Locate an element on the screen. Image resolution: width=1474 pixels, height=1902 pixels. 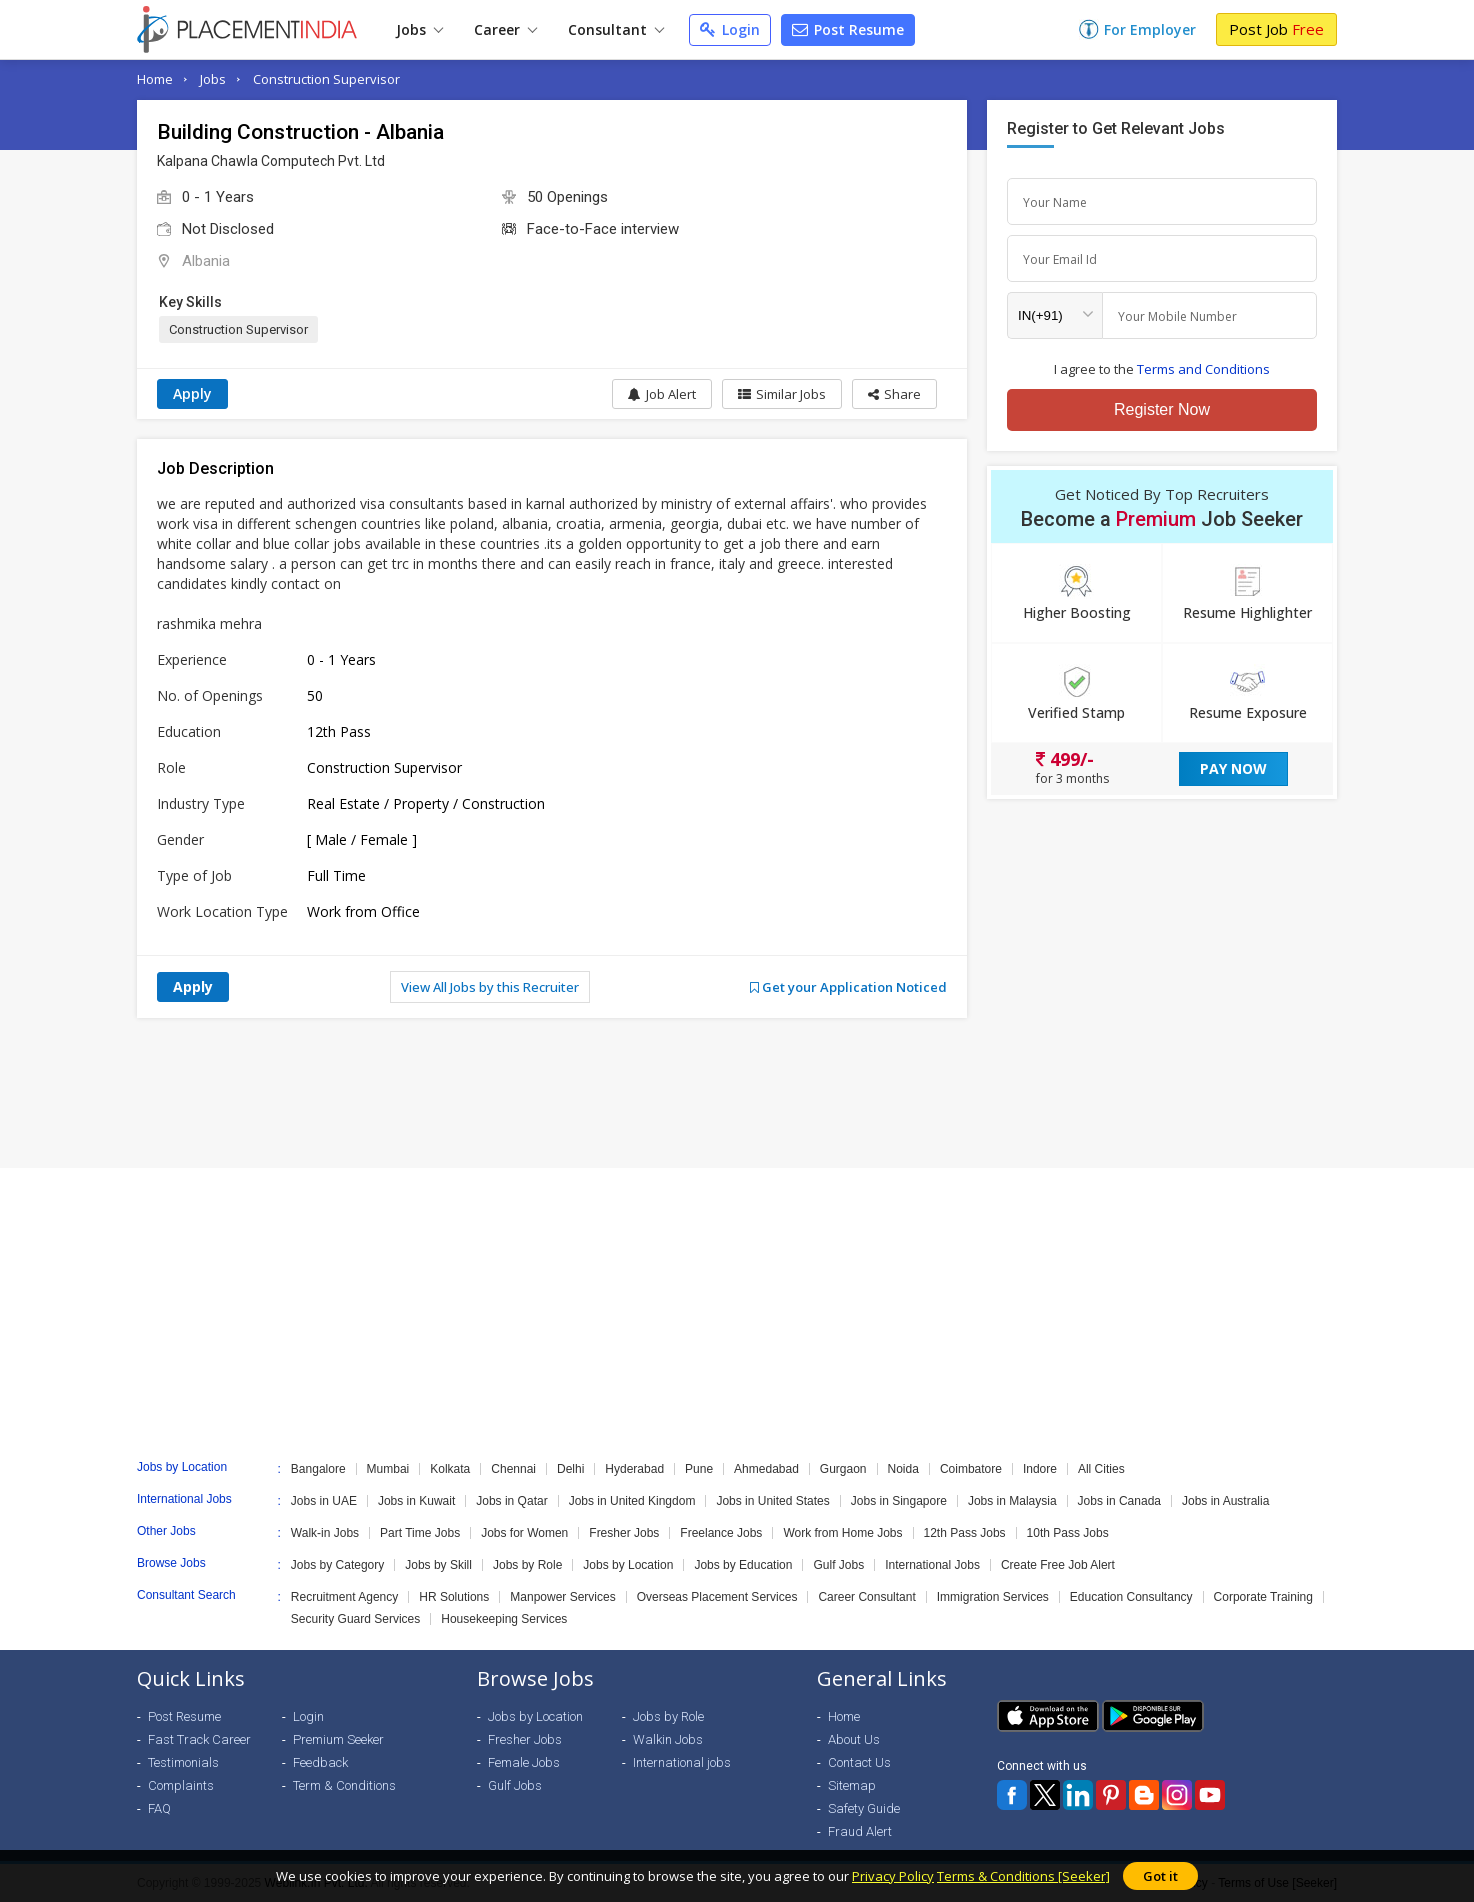
[button] is located at coordinates (894, 394).